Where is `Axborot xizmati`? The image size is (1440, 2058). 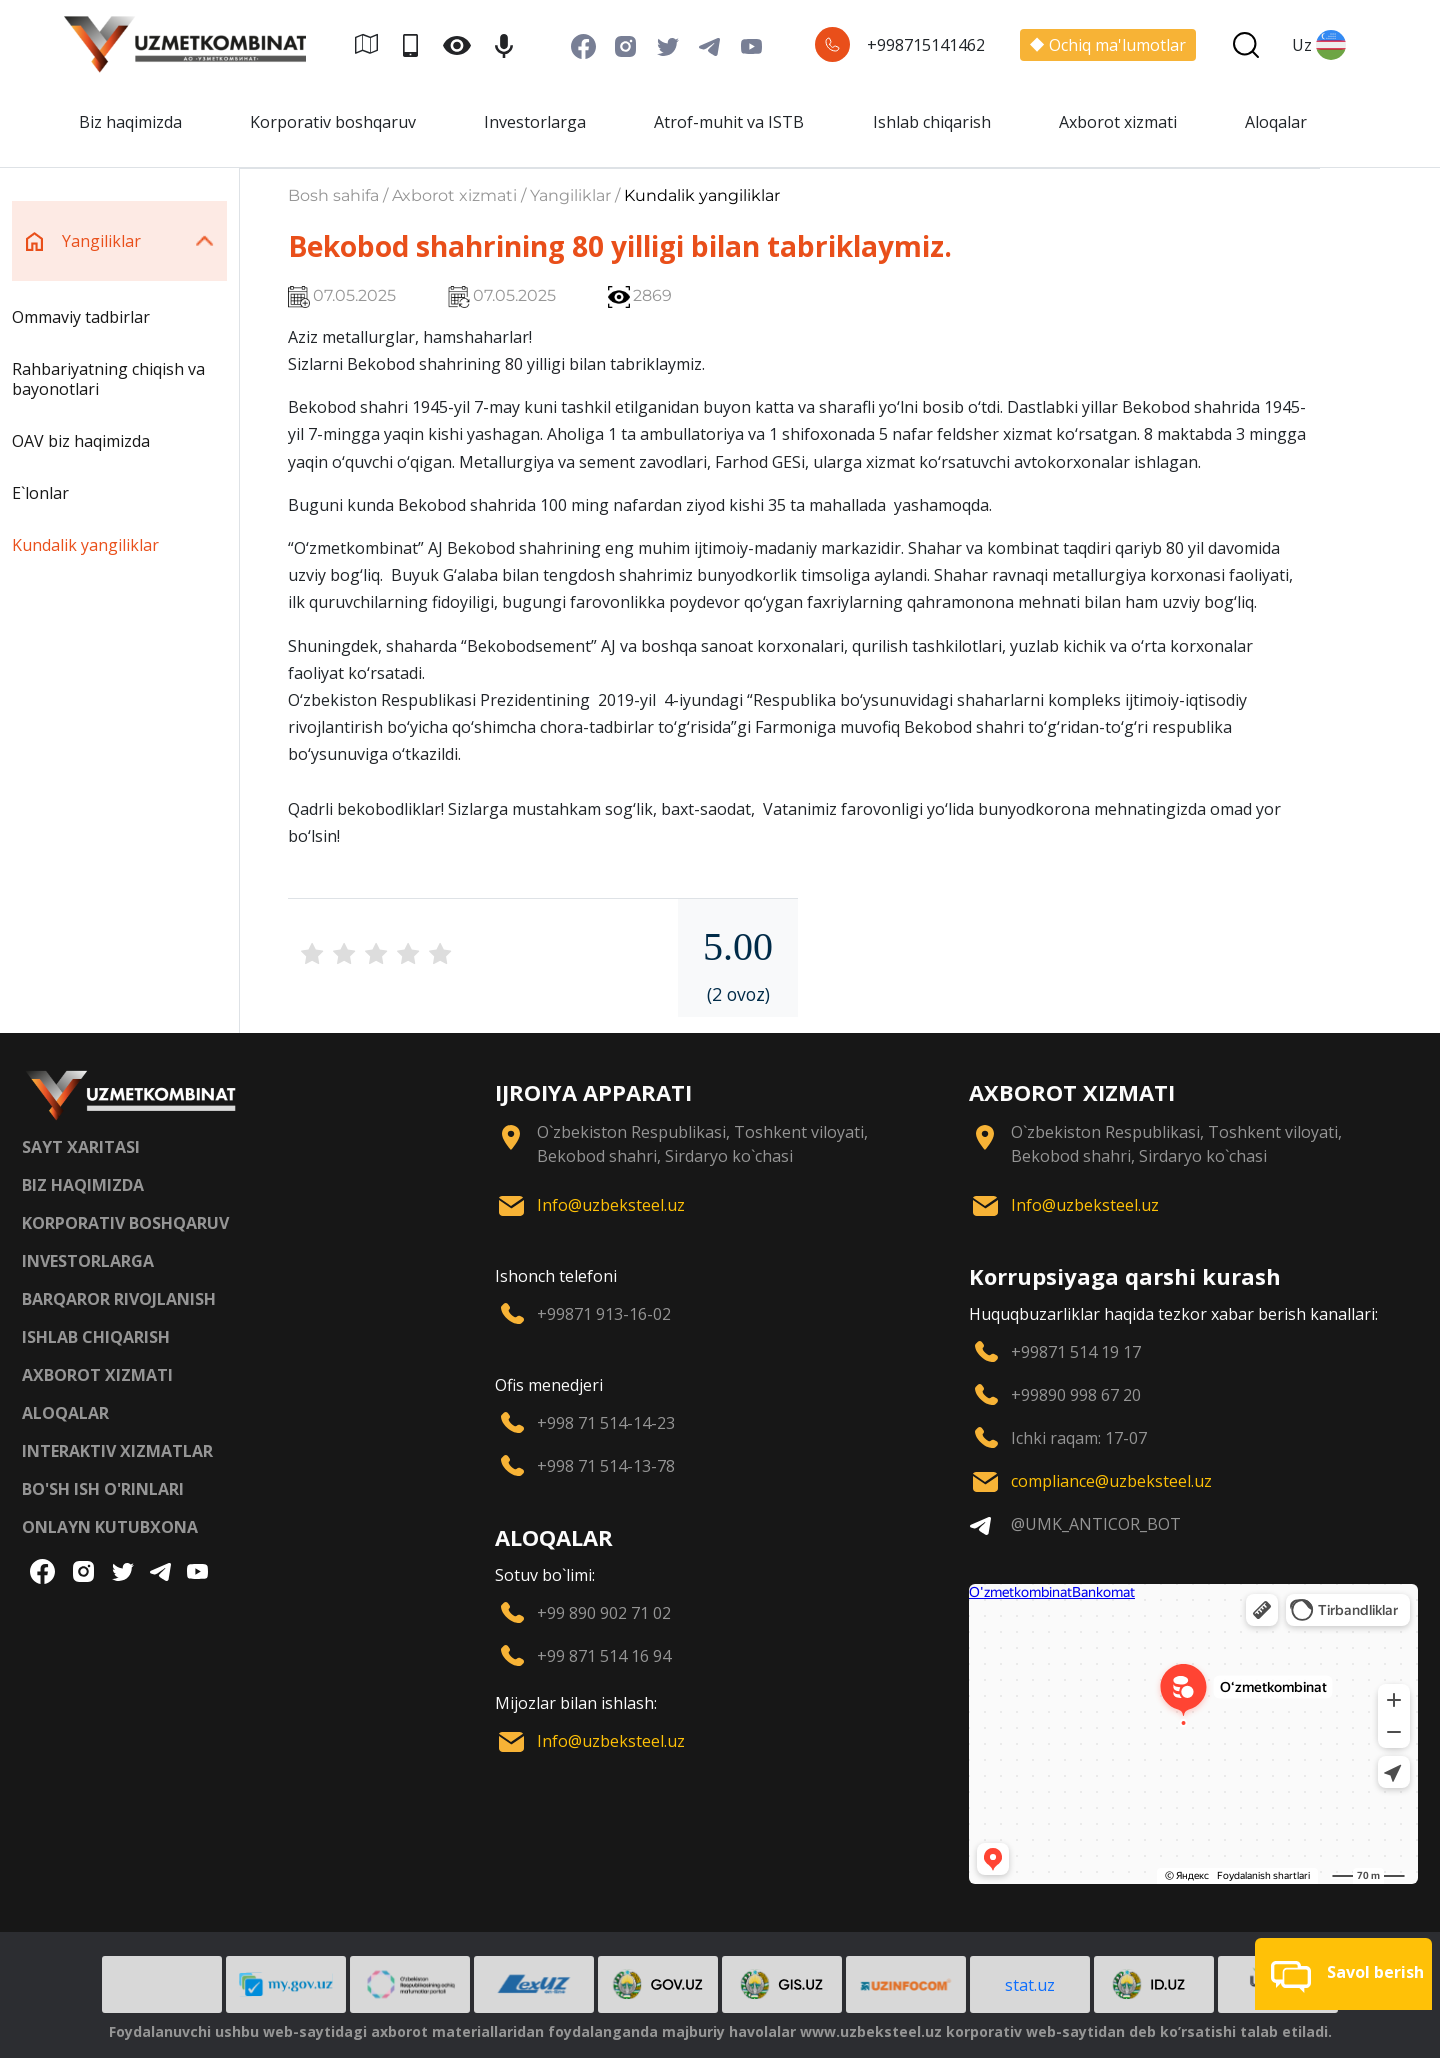
Axborot xizmati is located at coordinates (1118, 122).